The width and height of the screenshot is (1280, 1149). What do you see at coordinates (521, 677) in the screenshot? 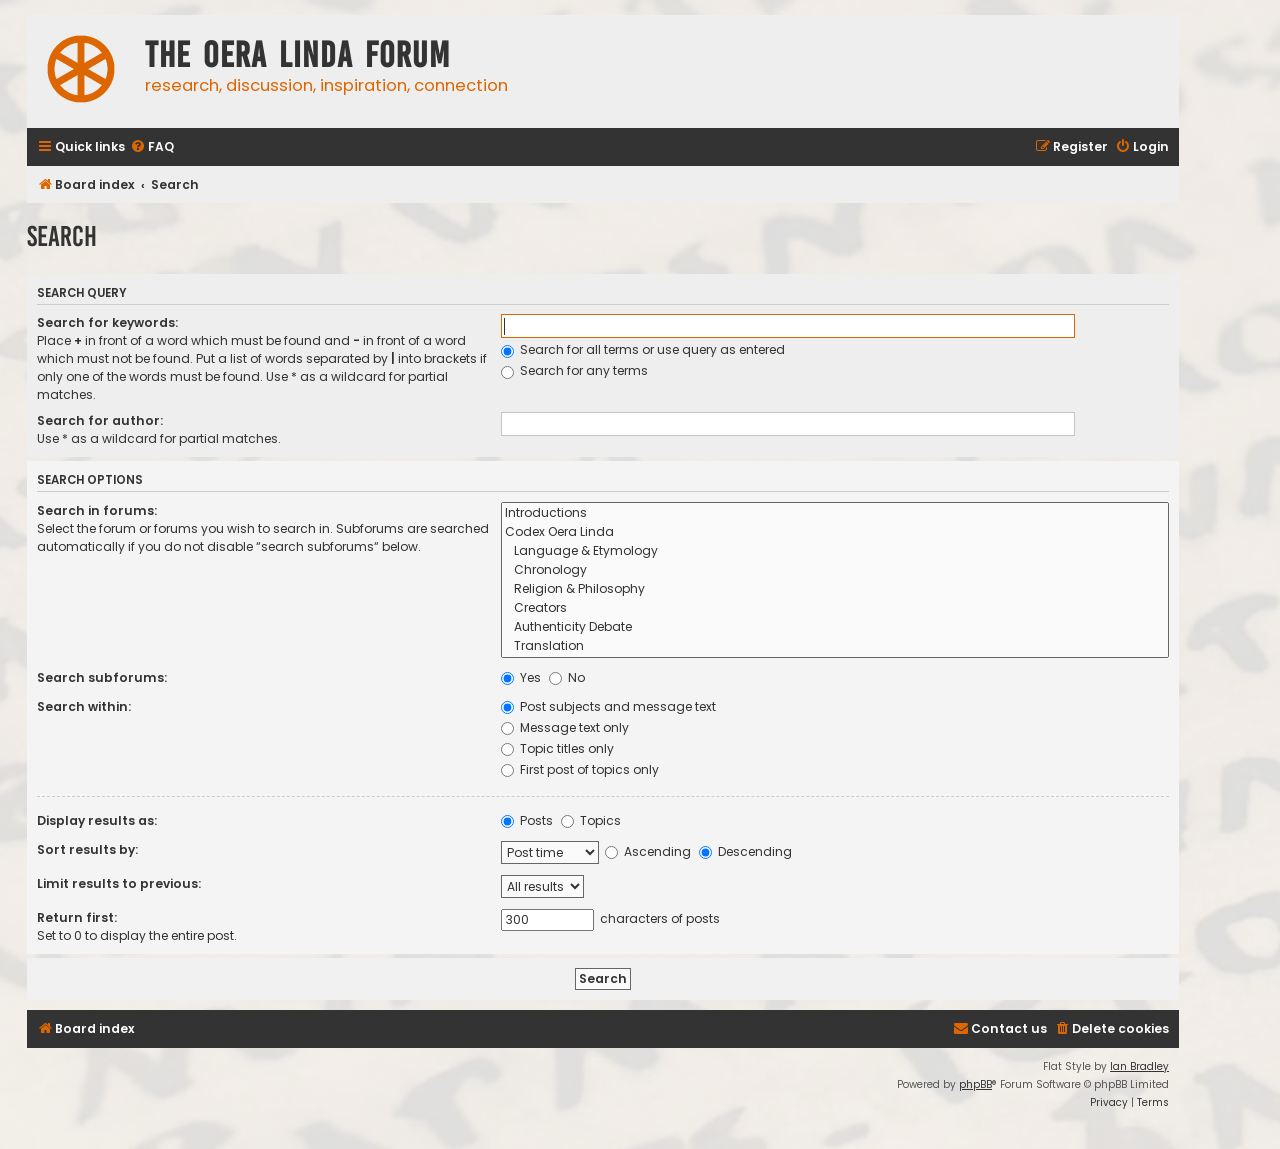
I see `Yes` at bounding box center [521, 677].